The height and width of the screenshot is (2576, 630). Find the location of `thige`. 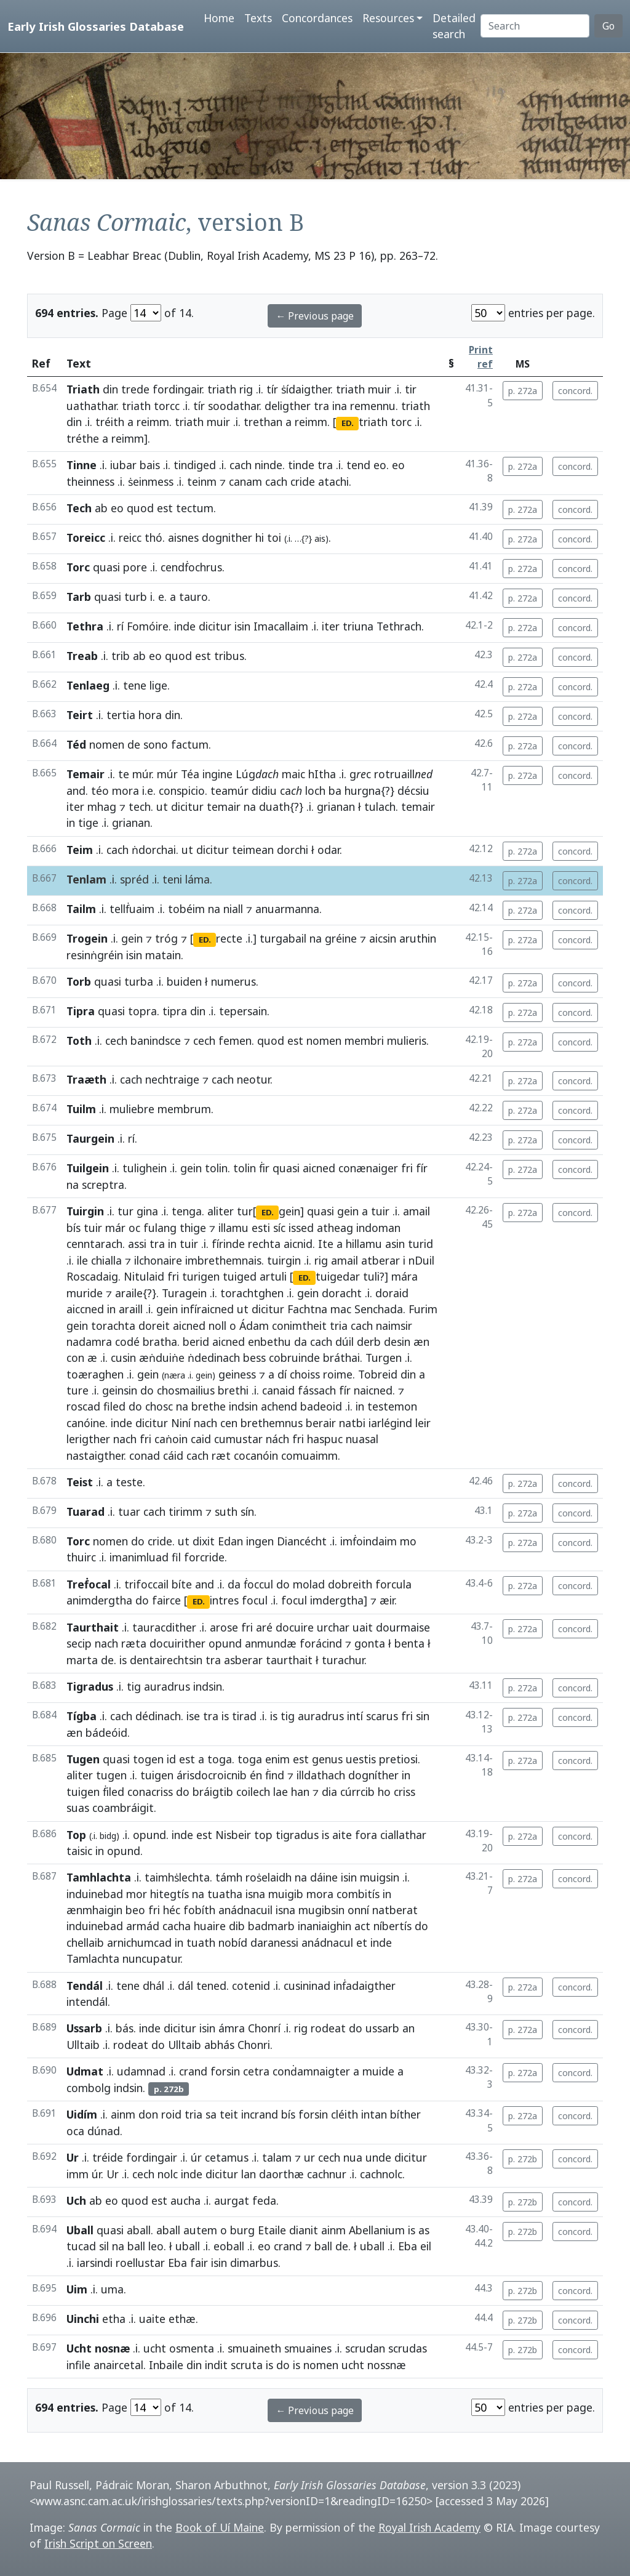

thige is located at coordinates (193, 1227).